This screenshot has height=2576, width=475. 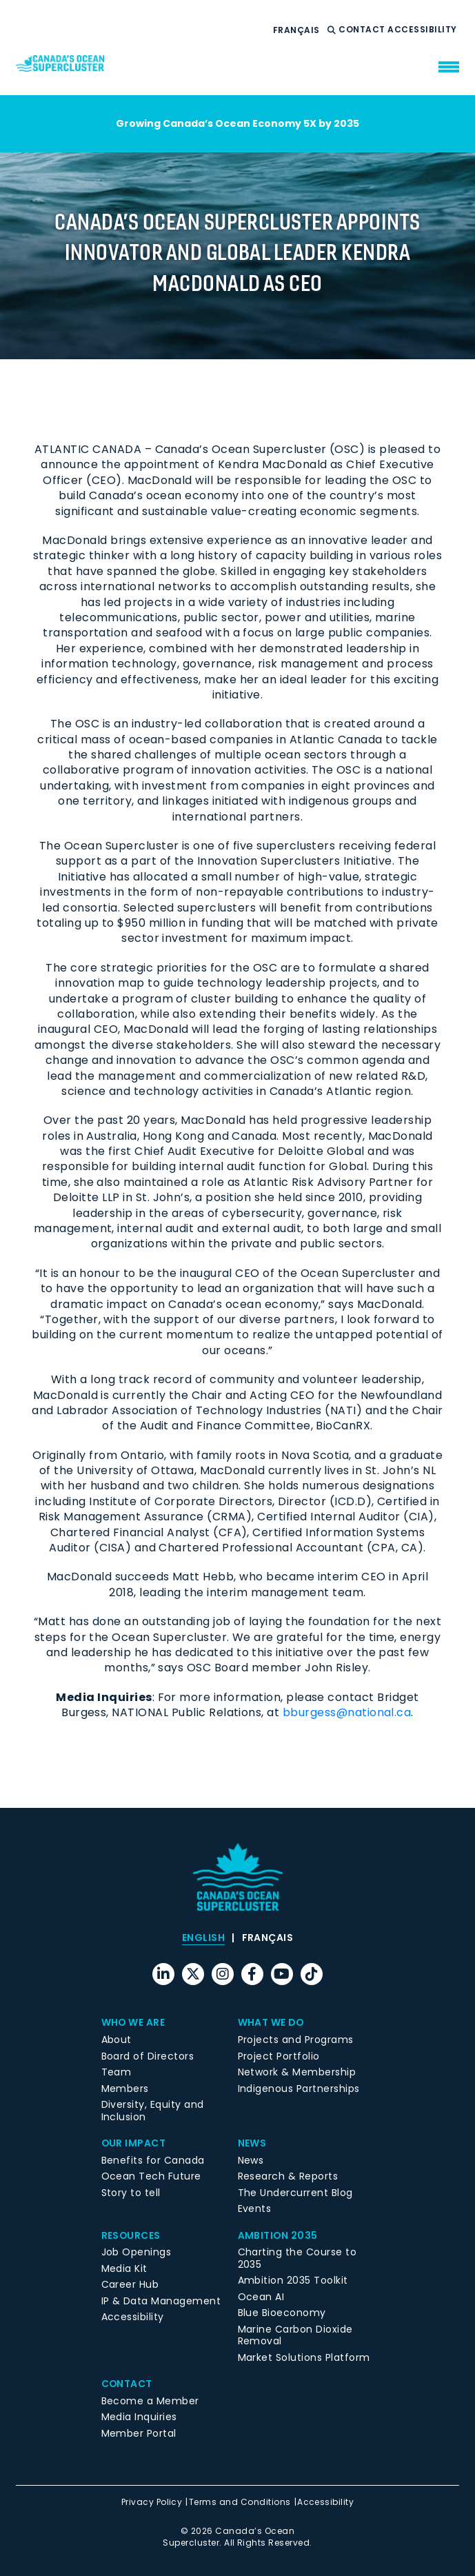 What do you see at coordinates (130, 2284) in the screenshot?
I see `Career Hub` at bounding box center [130, 2284].